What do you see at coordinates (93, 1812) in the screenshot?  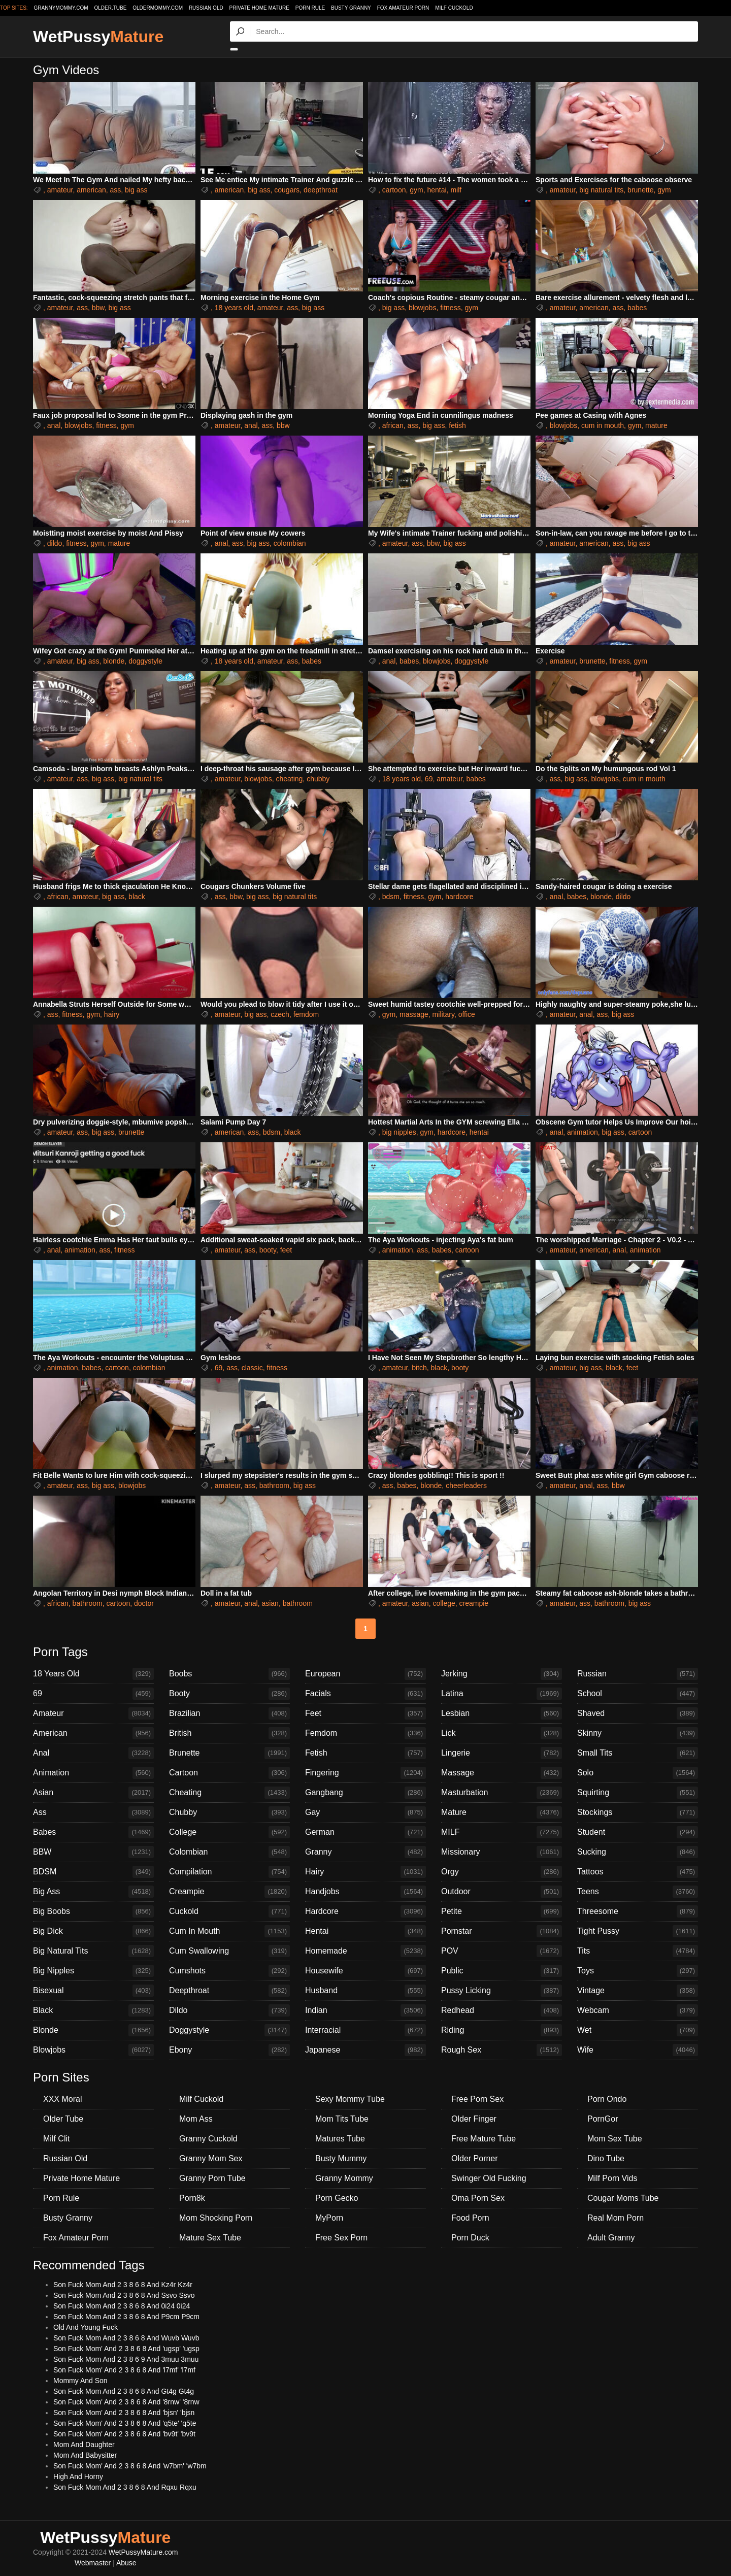 I see `Ass` at bounding box center [93, 1812].